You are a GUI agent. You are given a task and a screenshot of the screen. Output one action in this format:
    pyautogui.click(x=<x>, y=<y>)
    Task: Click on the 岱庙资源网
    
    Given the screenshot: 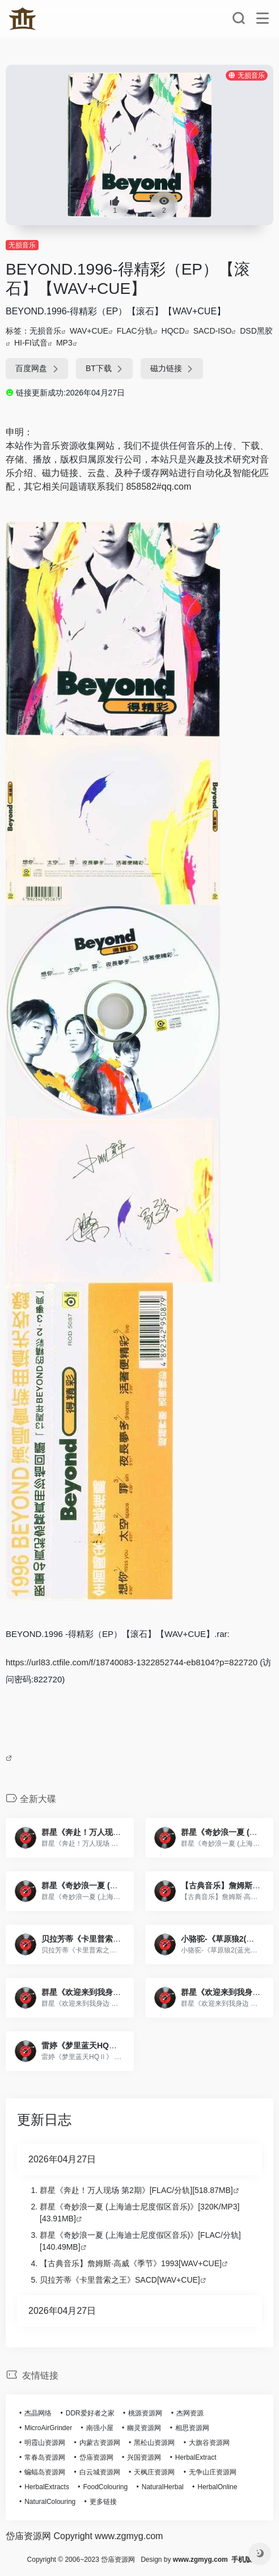 What is the action you would take?
    pyautogui.click(x=96, y=2457)
    